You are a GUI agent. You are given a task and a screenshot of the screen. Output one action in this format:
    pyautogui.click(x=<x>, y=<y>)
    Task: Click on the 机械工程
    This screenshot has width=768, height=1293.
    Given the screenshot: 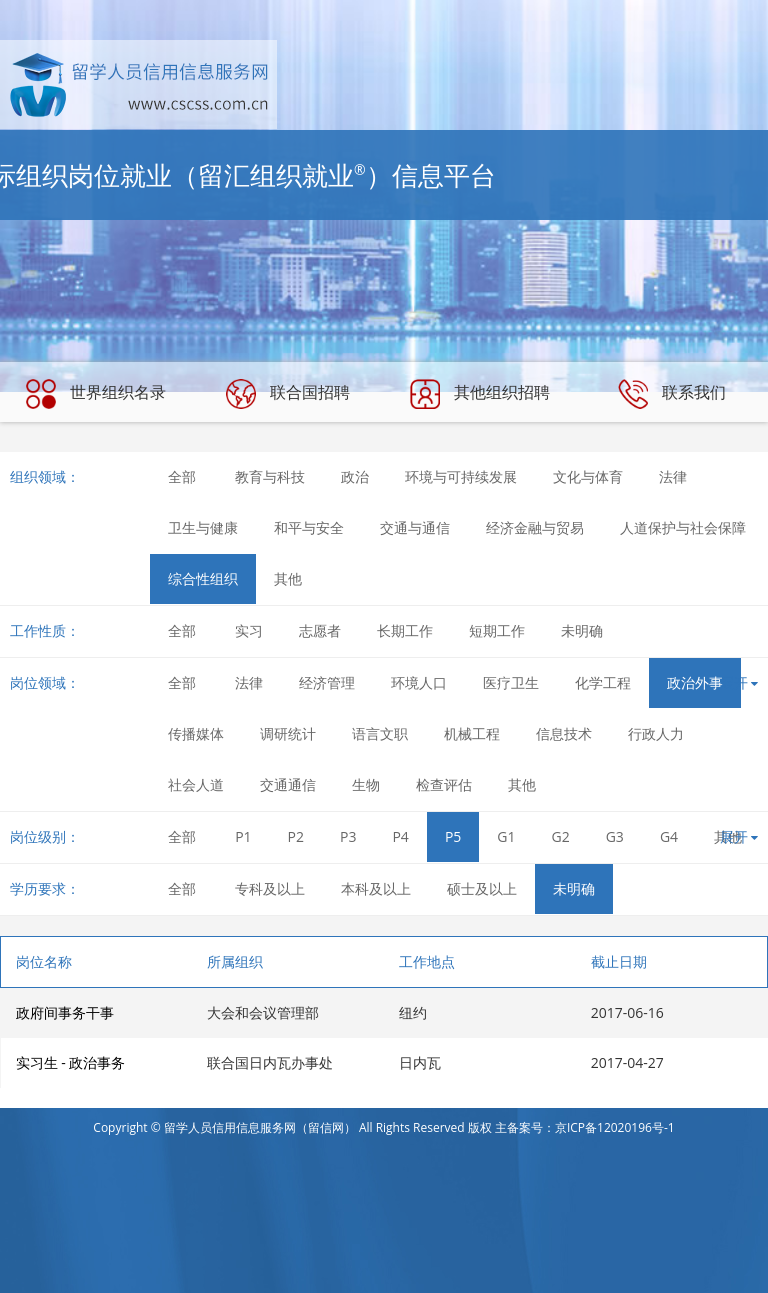 What is the action you would take?
    pyautogui.click(x=472, y=733)
    